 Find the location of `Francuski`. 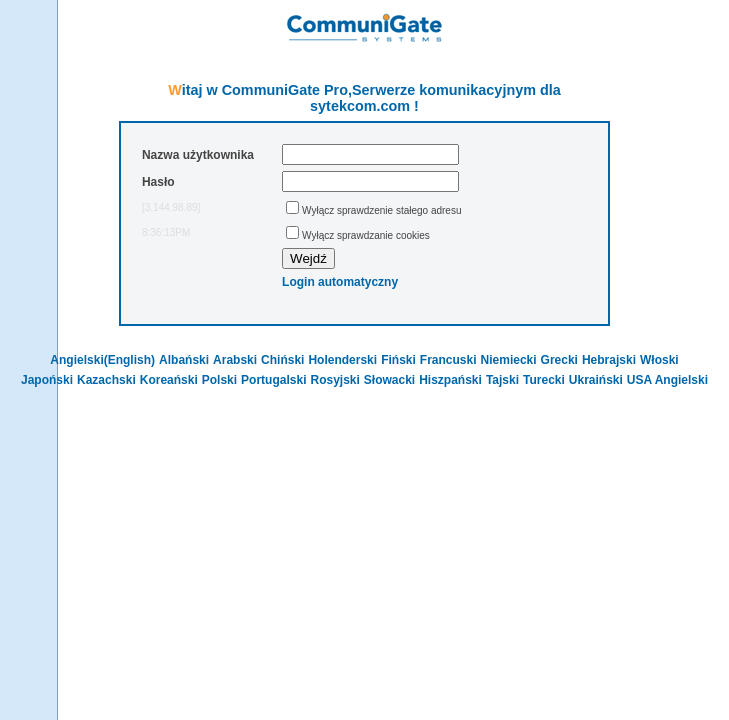

Francuski is located at coordinates (448, 360).